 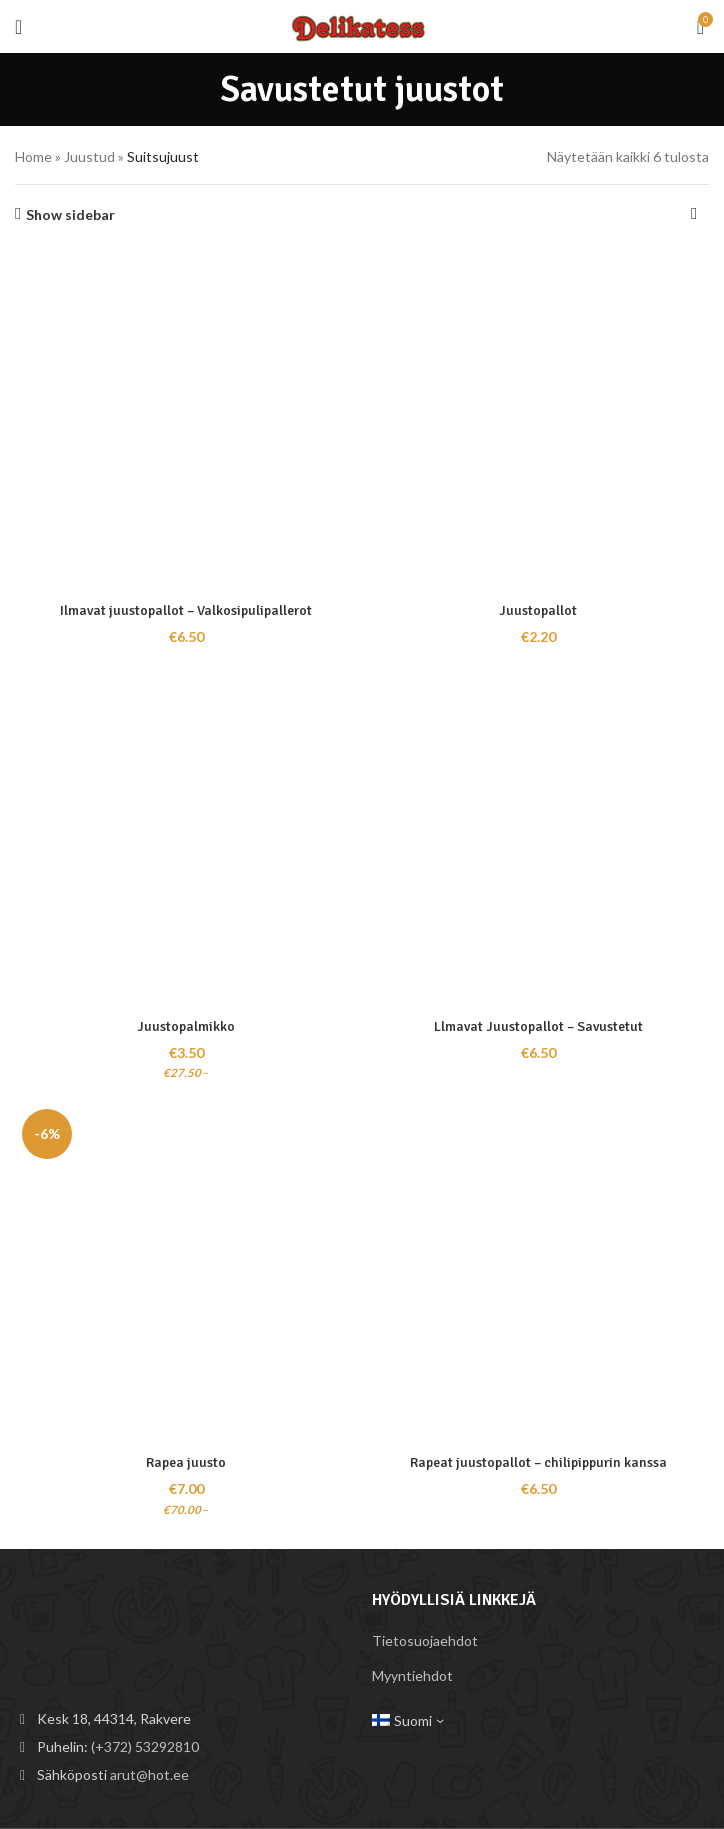 What do you see at coordinates (186, 610) in the screenshot?
I see `Ilmavat juustopallot – Valkosipulipallerot` at bounding box center [186, 610].